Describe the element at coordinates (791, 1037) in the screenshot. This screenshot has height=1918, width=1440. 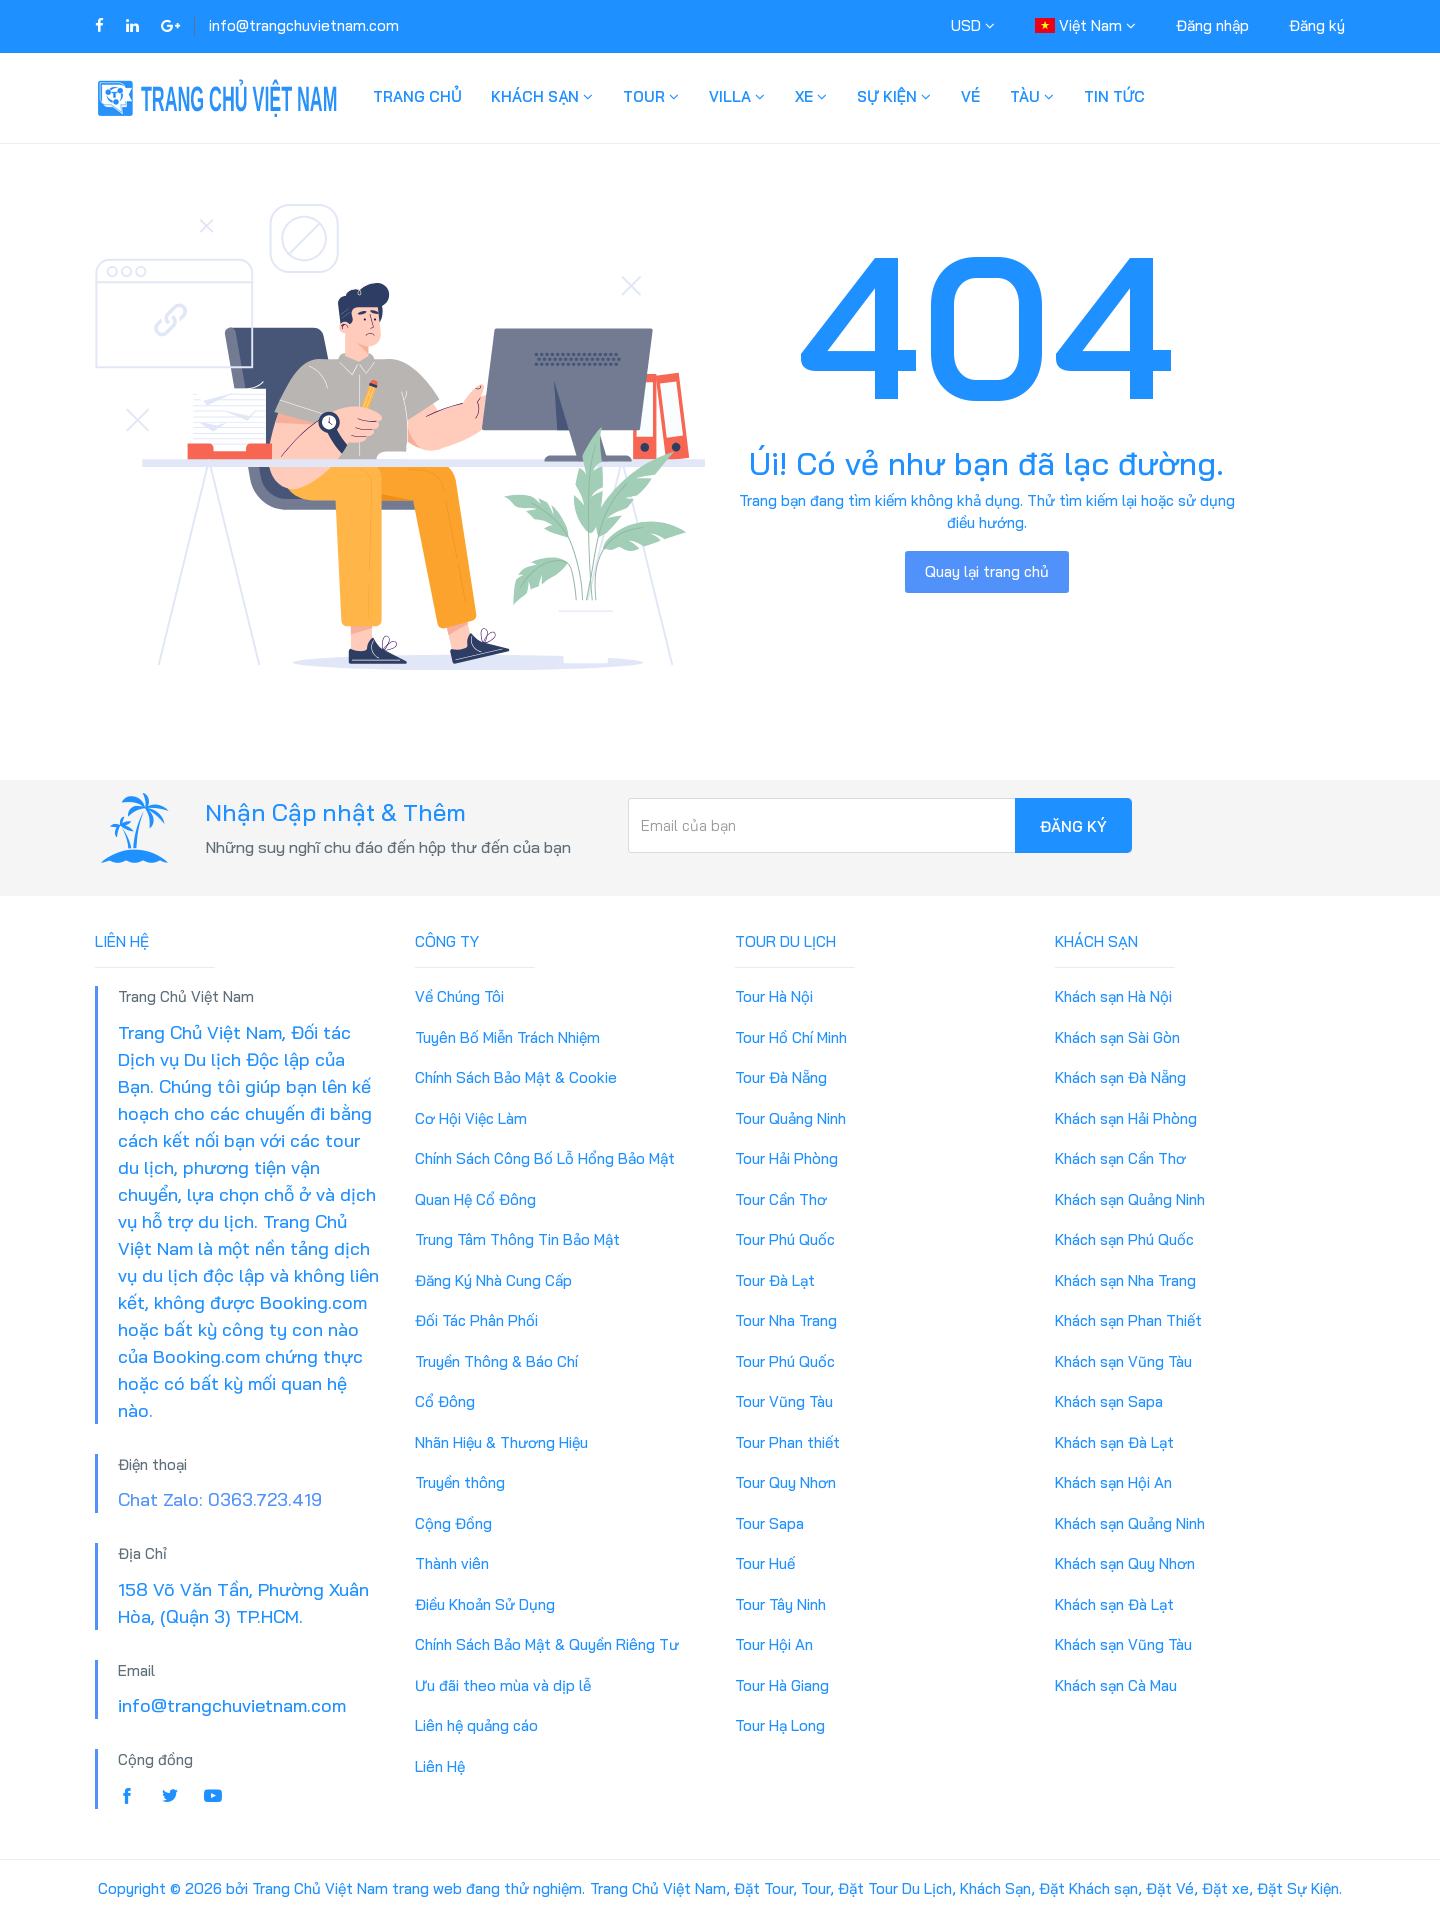
I see `Tour Hồ Chí Minh` at that location.